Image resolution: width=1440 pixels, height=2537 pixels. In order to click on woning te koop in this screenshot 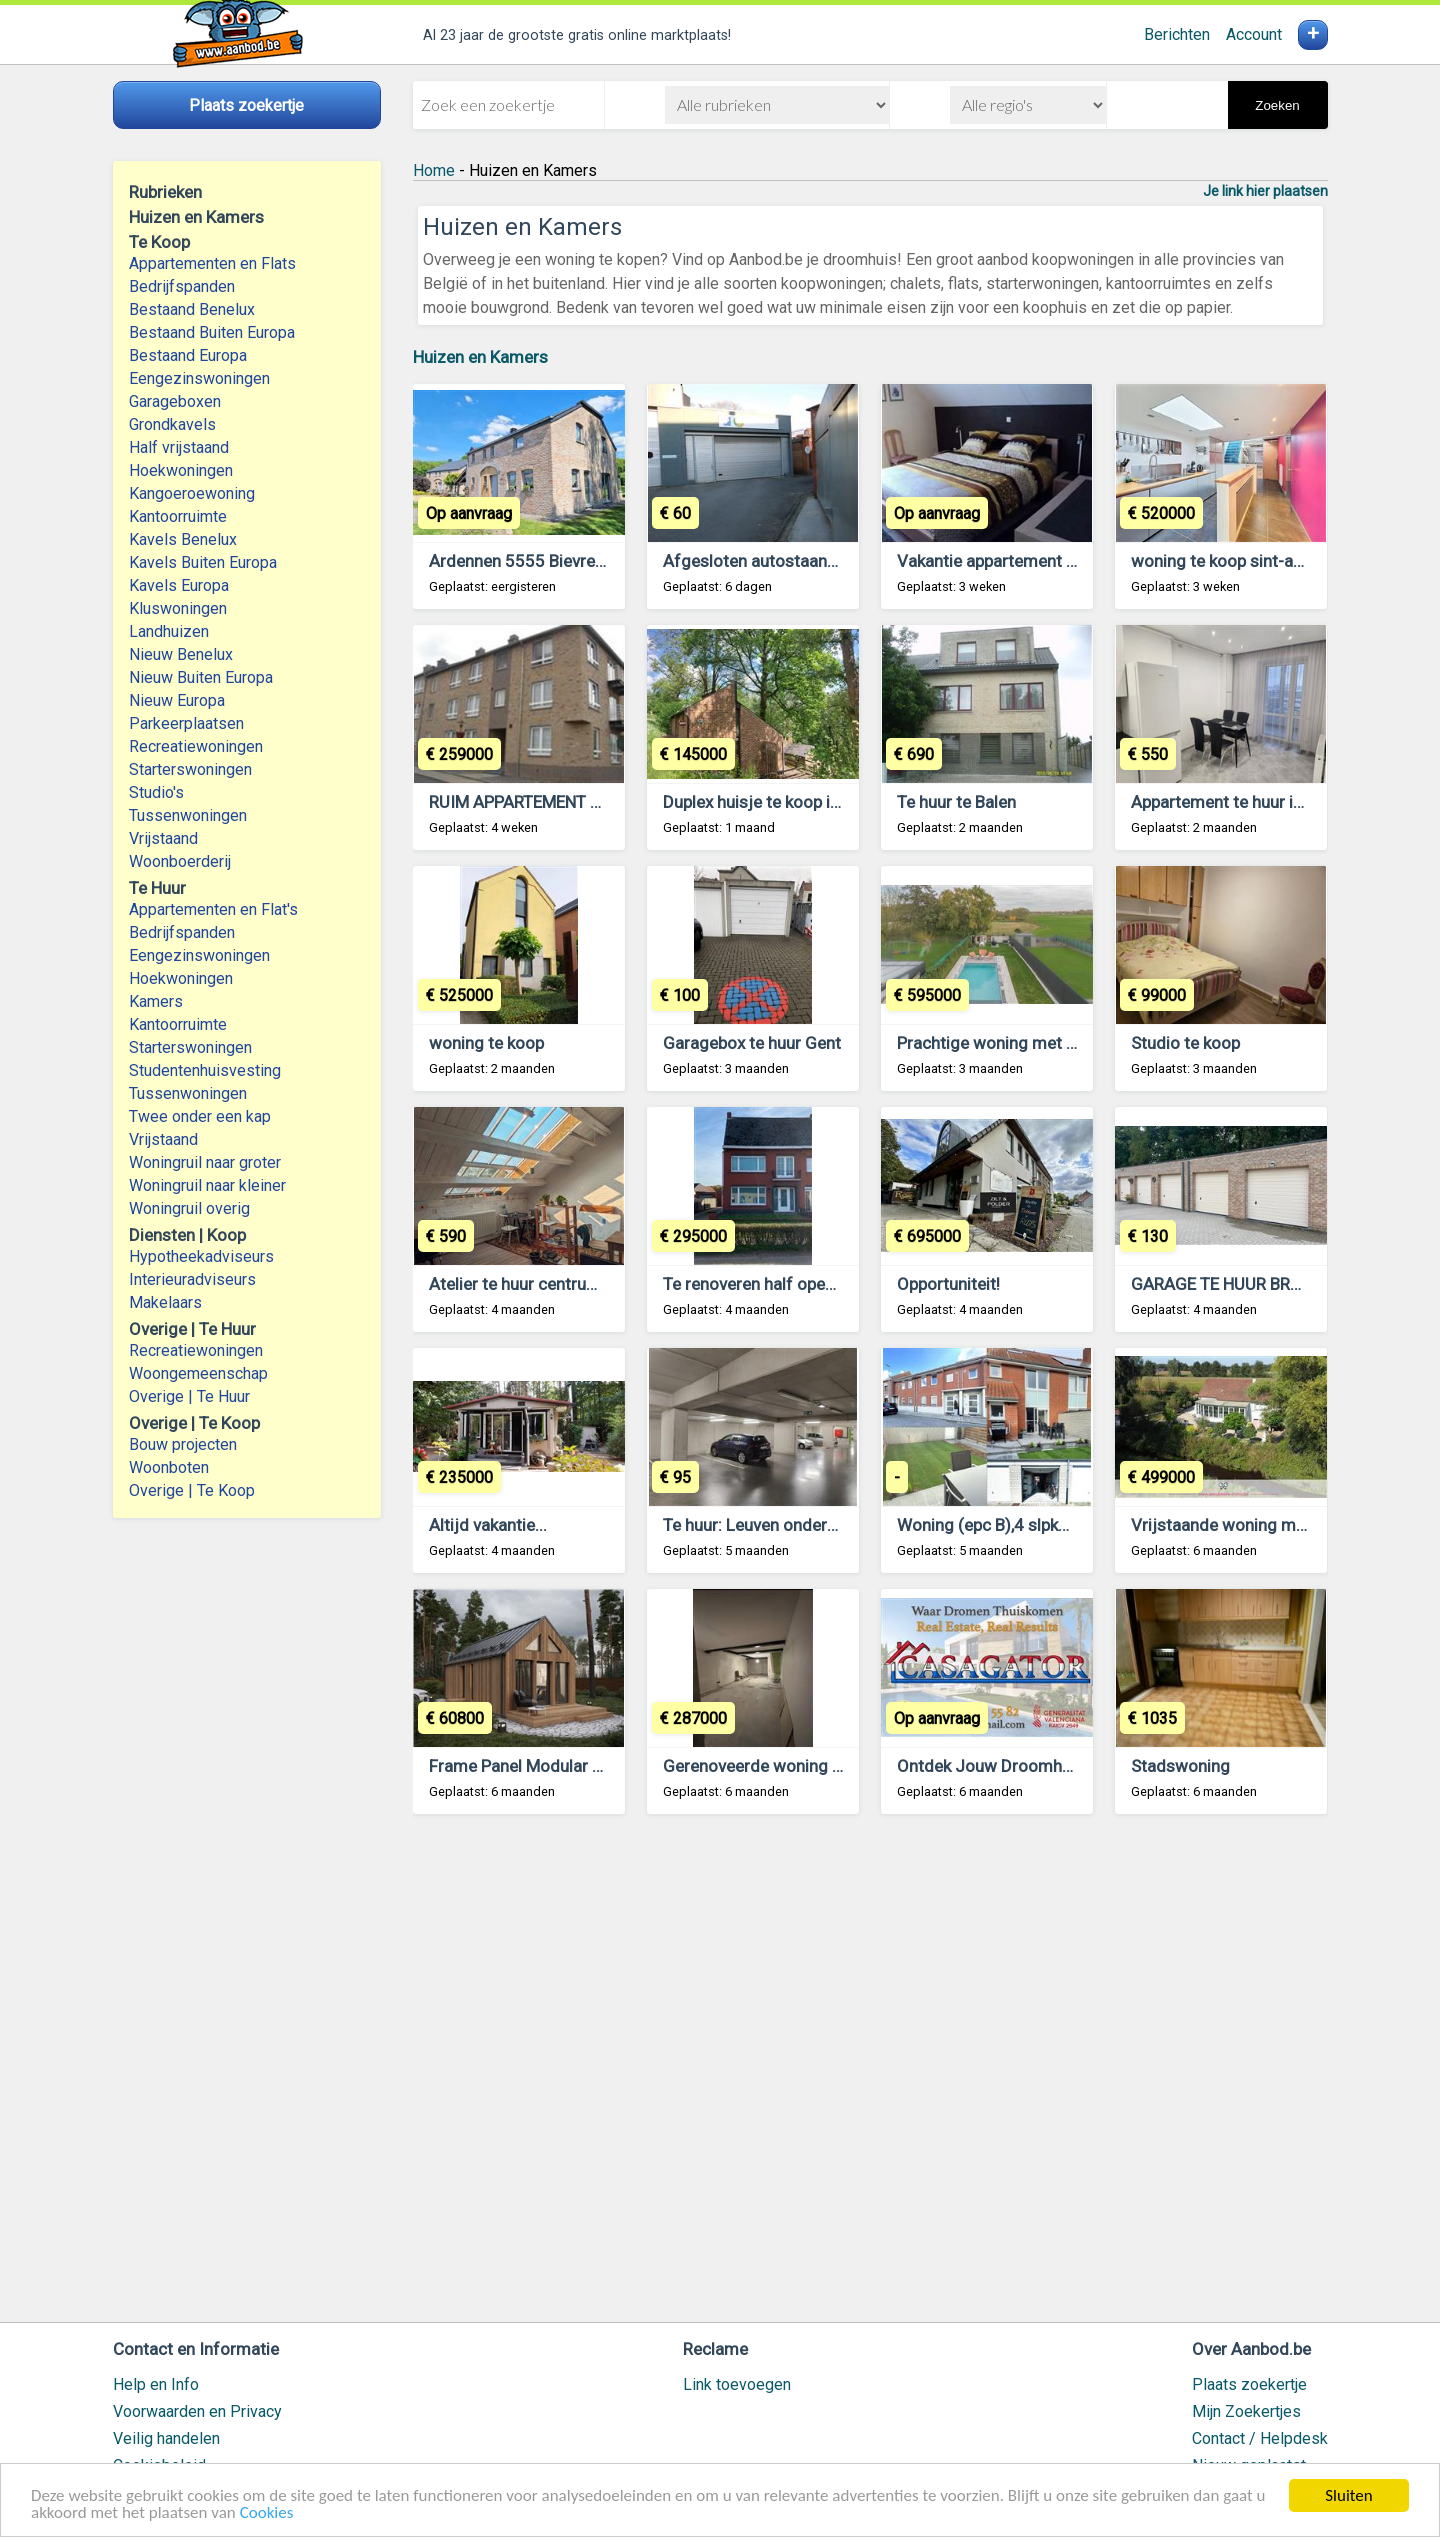, I will do `click(486, 1043)`.